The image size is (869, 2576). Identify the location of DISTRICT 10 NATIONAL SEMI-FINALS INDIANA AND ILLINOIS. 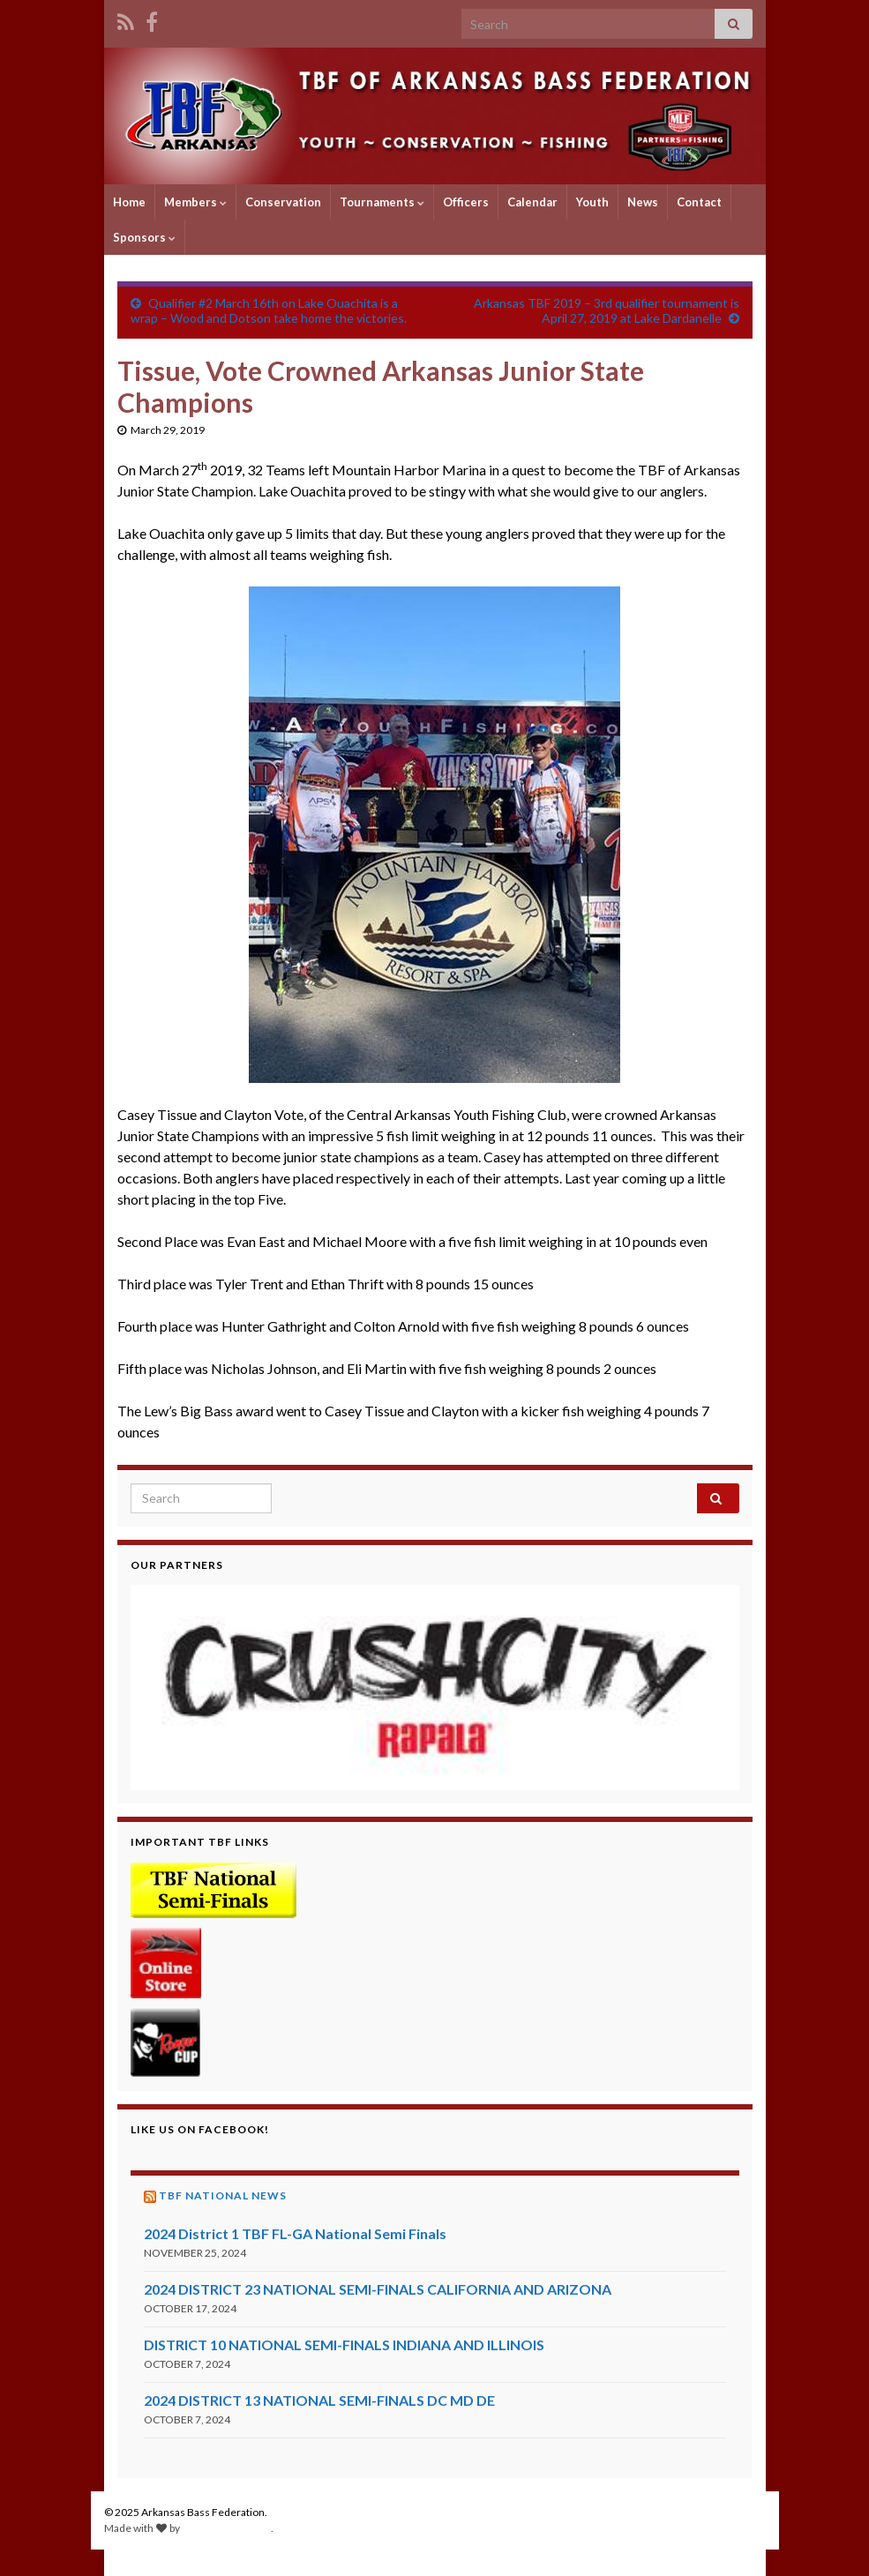
(344, 2344).